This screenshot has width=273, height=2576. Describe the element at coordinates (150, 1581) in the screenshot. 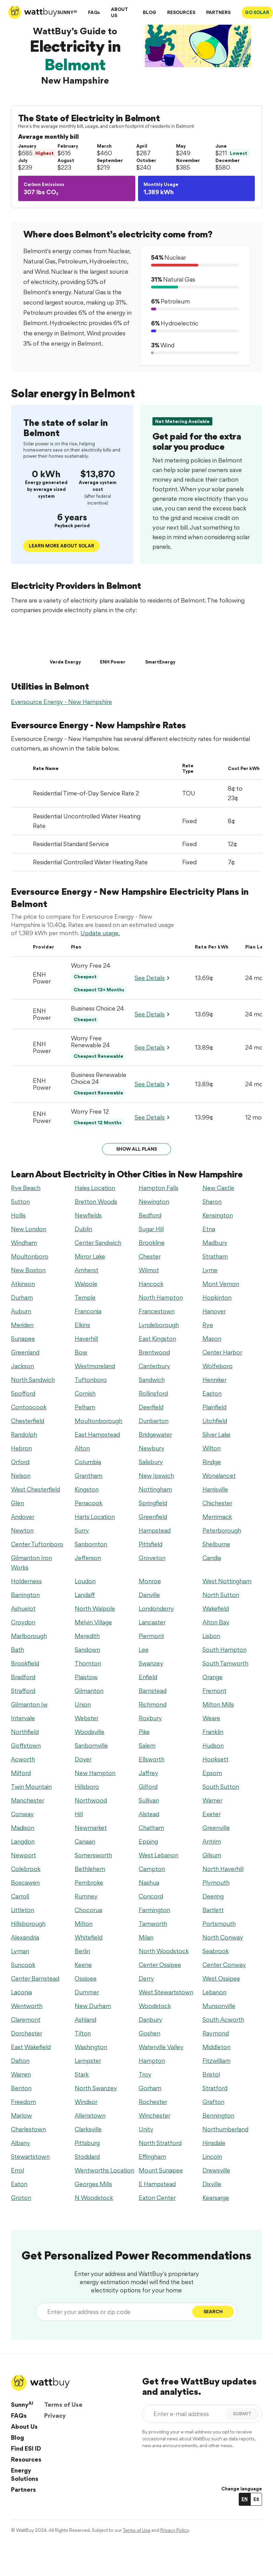

I see `Monroe` at that location.